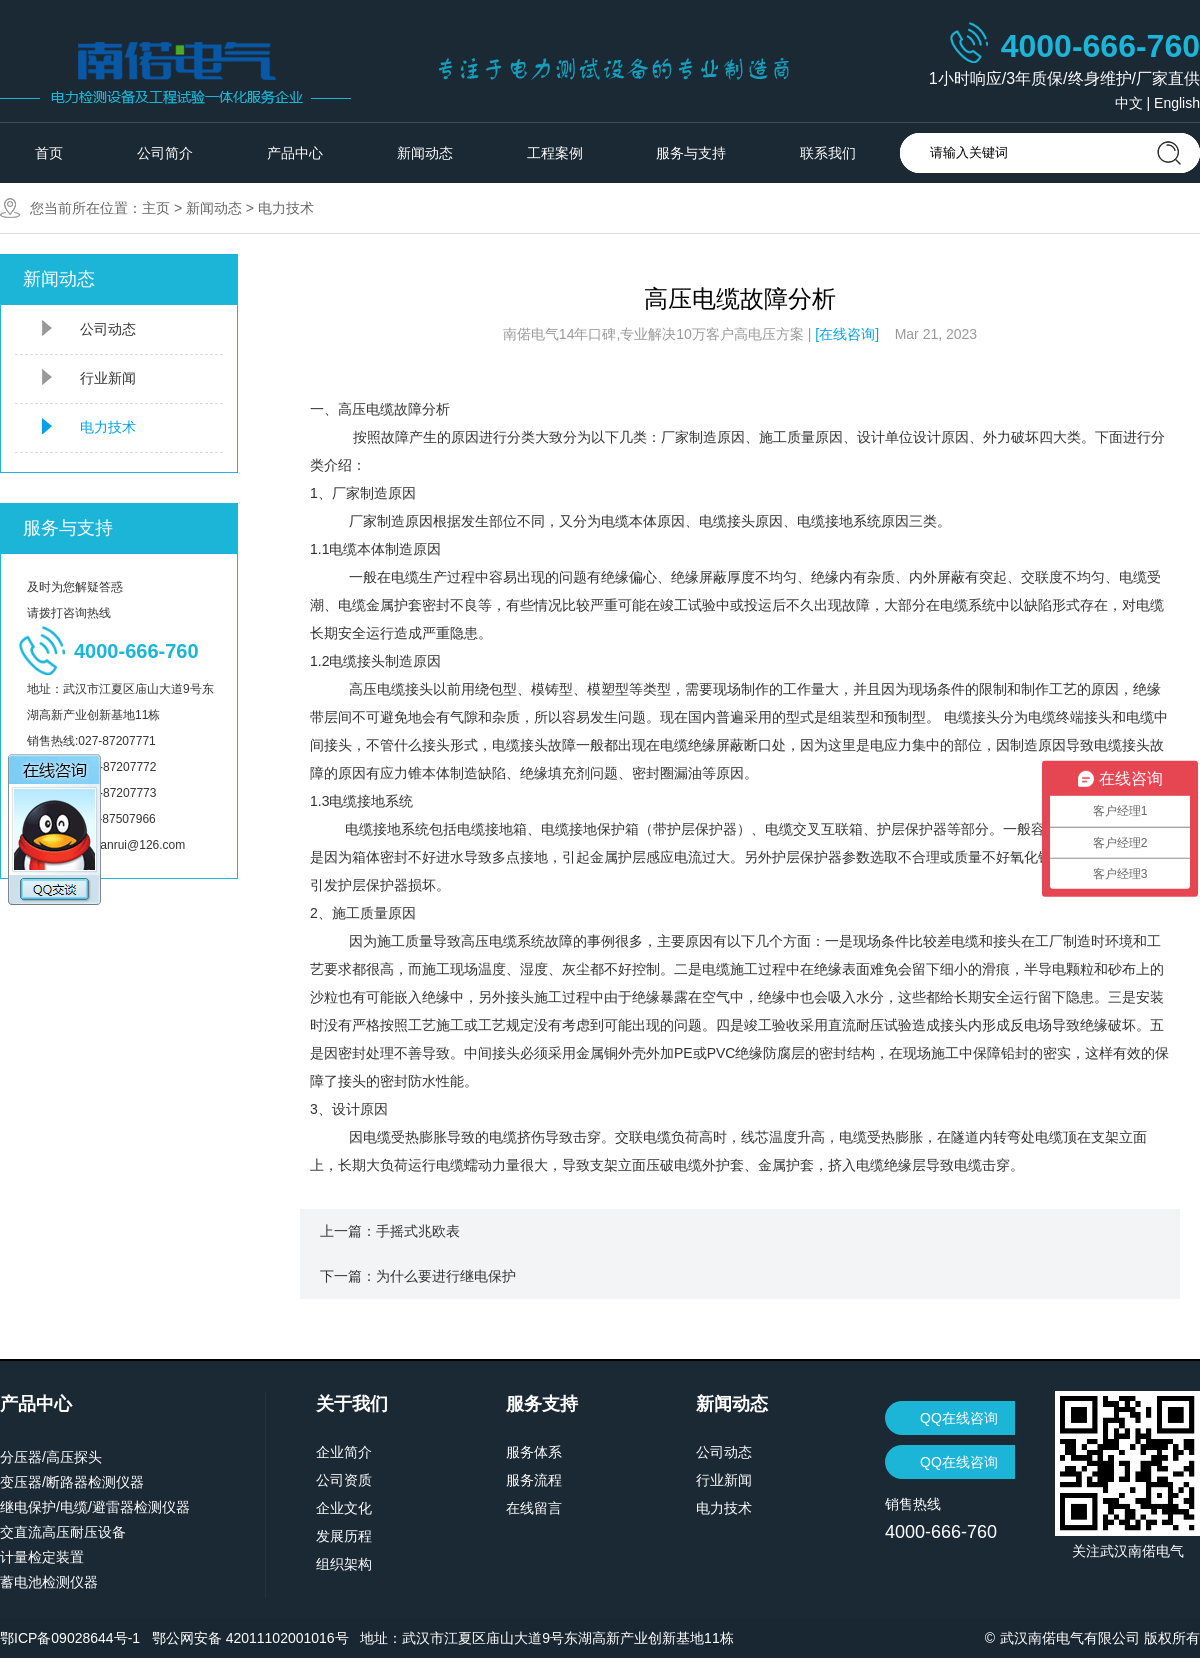  I want to click on 服务体系, so click(534, 1452).